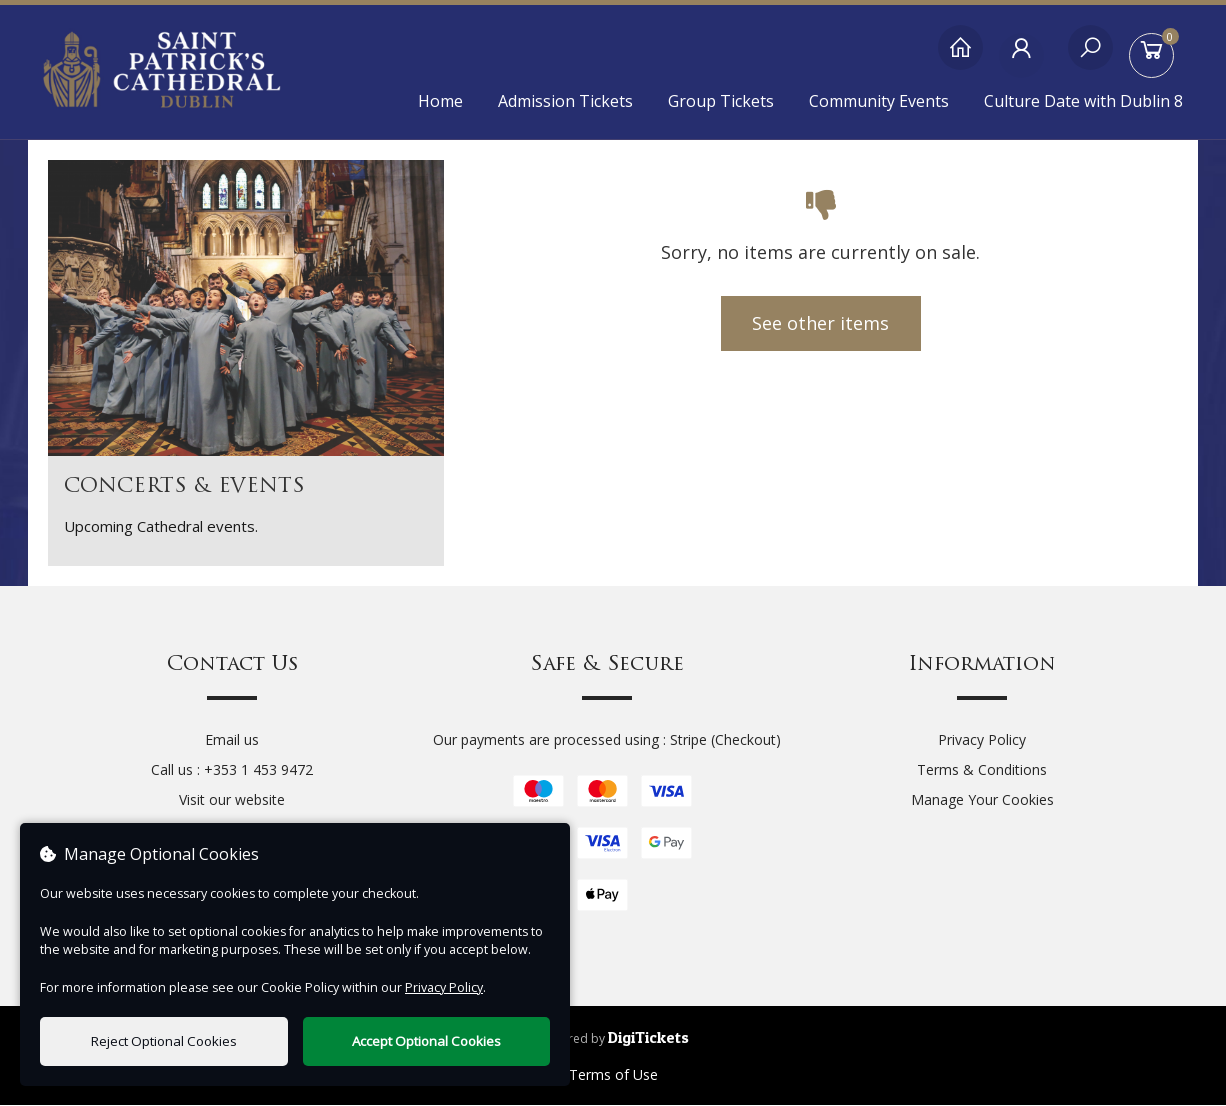 This screenshot has width=1226, height=1106. I want to click on Visit our website, so click(232, 800).